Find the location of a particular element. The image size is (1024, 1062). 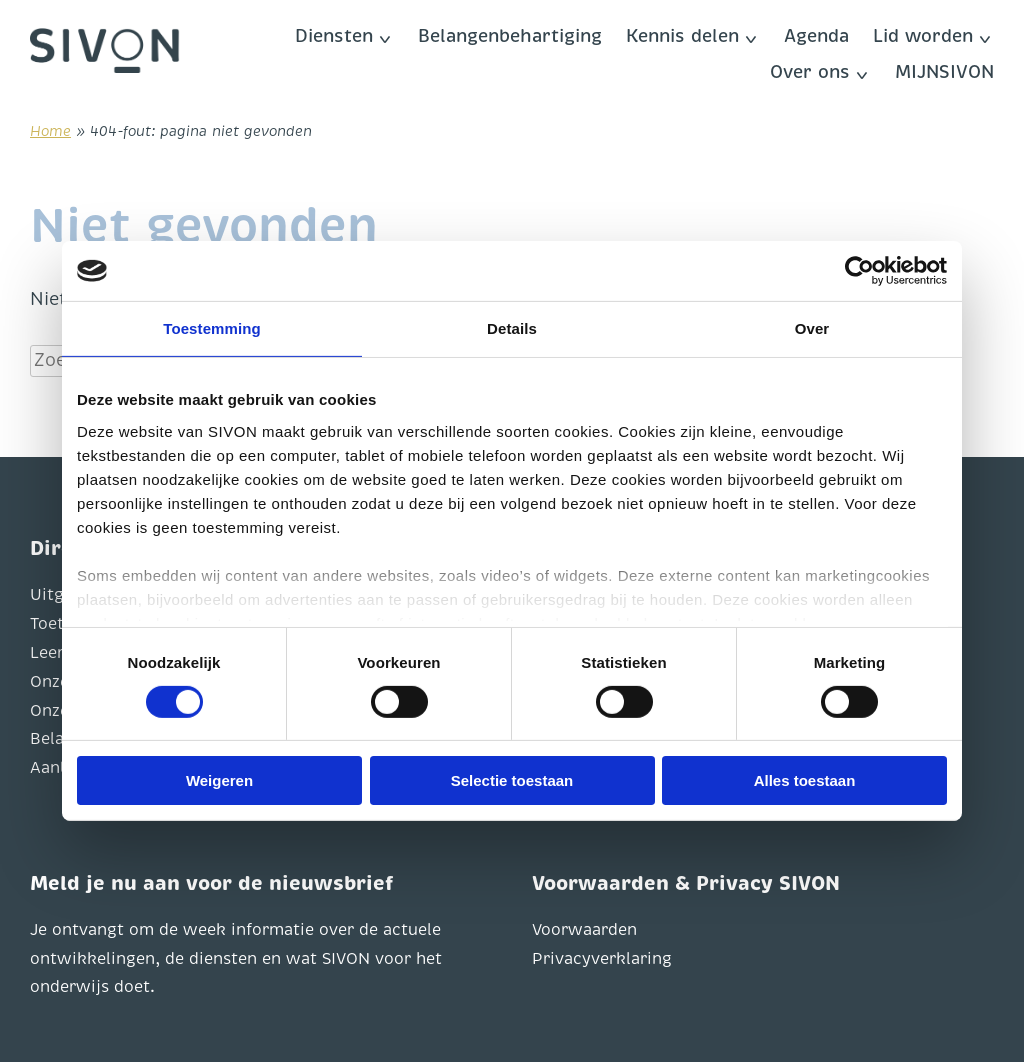

Voorwaarden is located at coordinates (584, 930).